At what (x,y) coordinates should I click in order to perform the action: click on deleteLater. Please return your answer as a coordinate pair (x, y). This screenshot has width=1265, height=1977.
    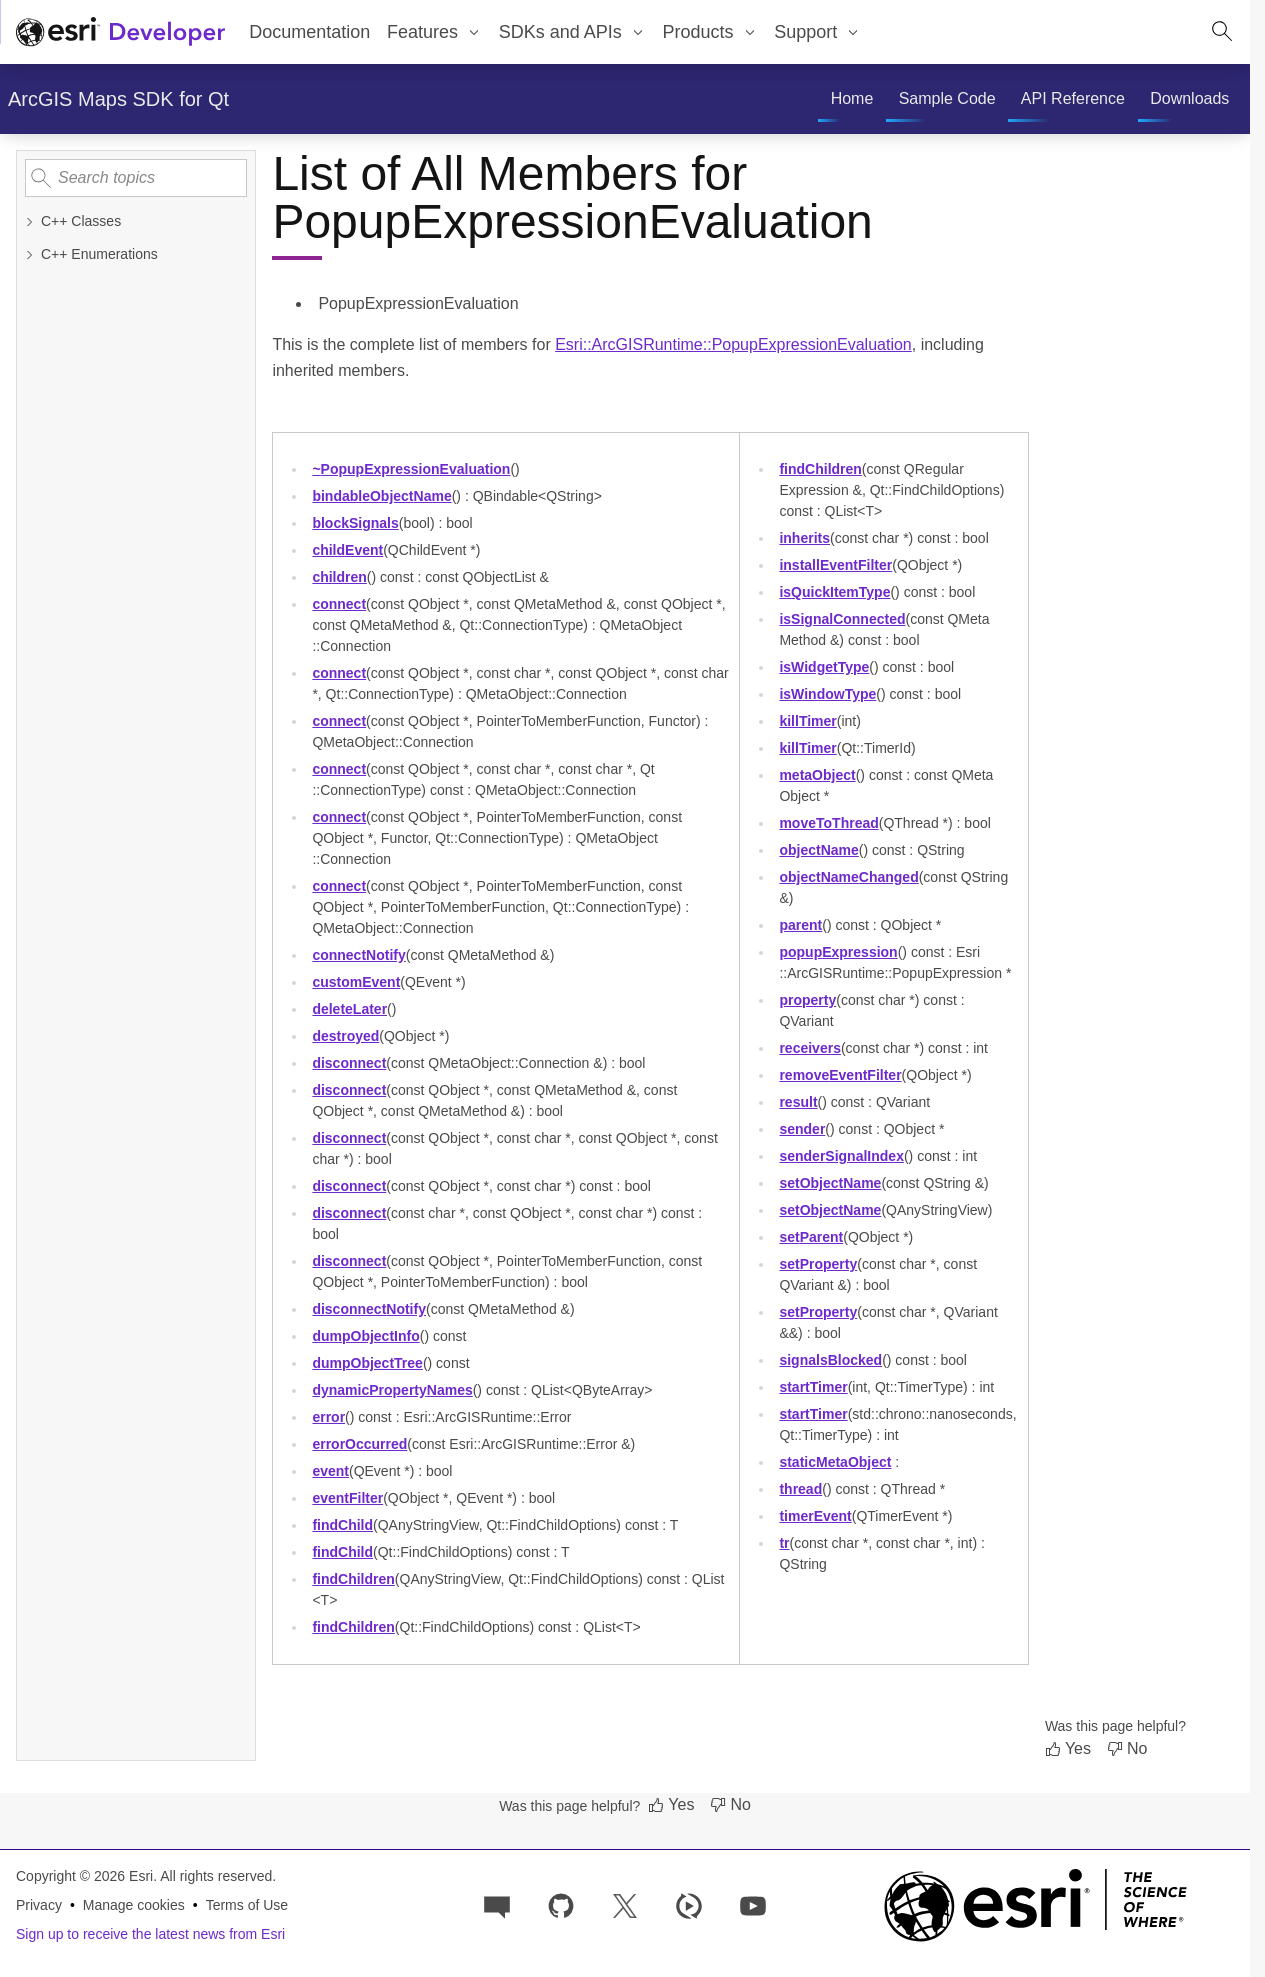
    Looking at the image, I should click on (349, 1009).